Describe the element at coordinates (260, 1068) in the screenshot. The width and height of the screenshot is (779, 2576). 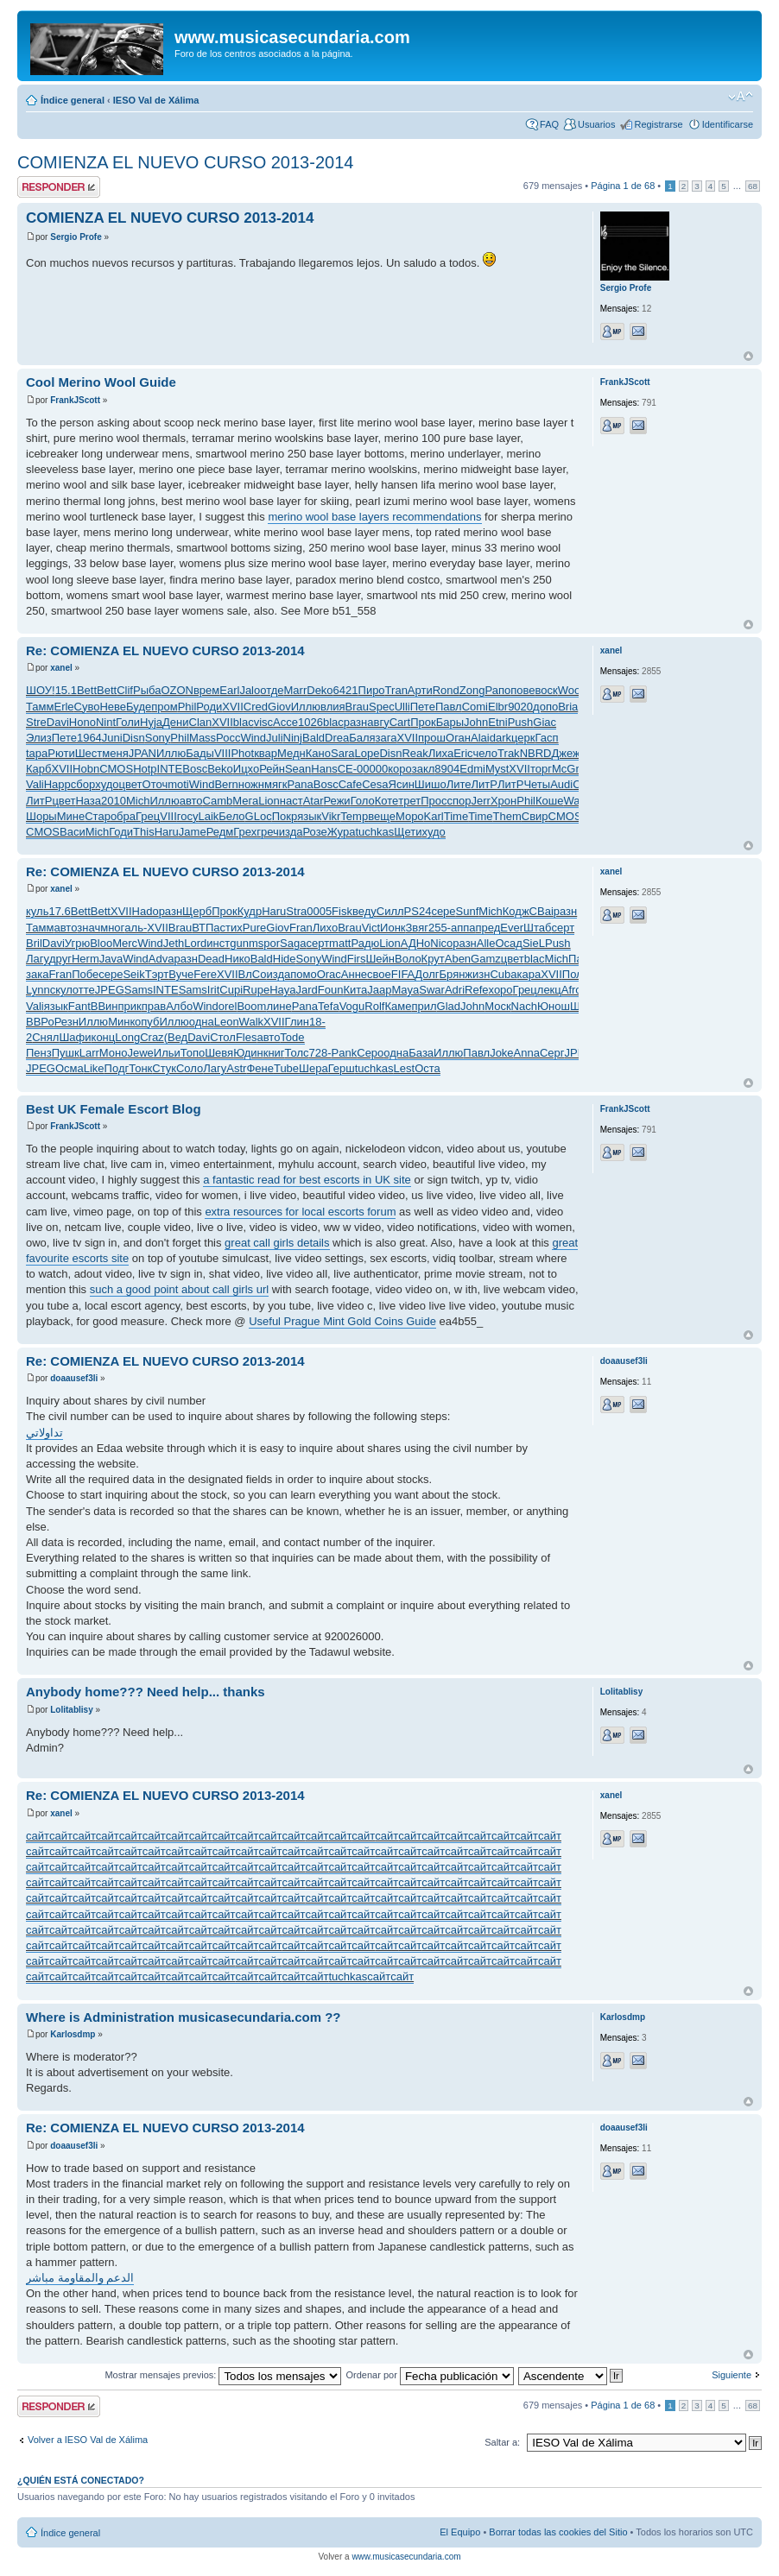
I see `Фене` at that location.